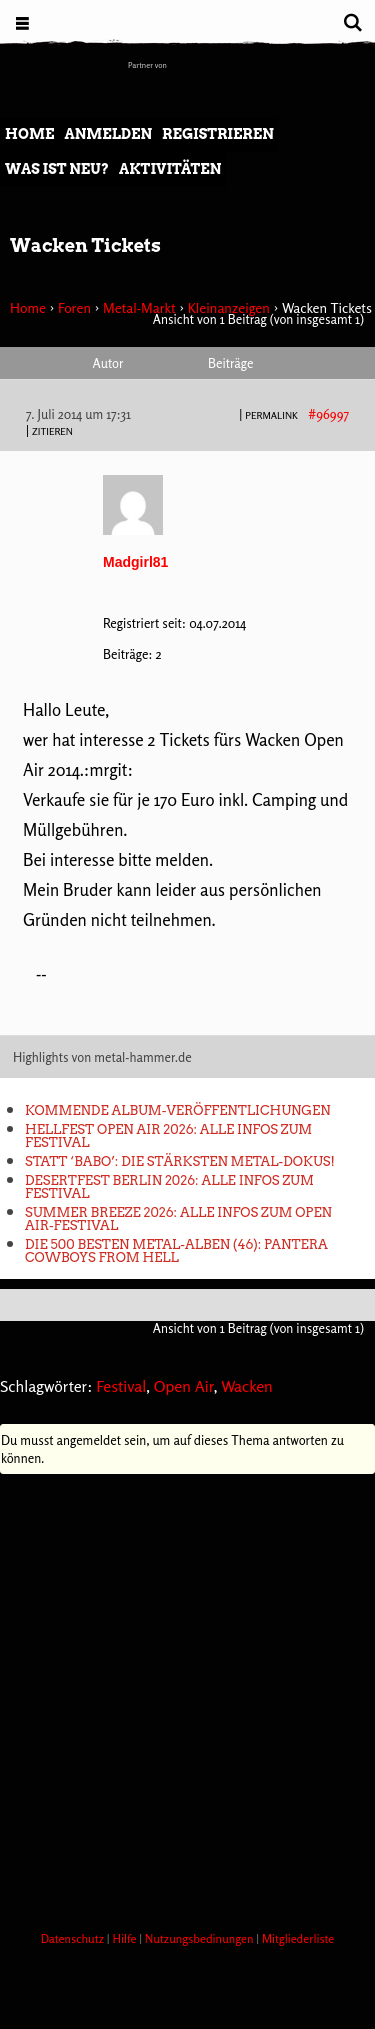 The height and width of the screenshot is (2029, 375). What do you see at coordinates (247, 1386) in the screenshot?
I see `Wacken` at bounding box center [247, 1386].